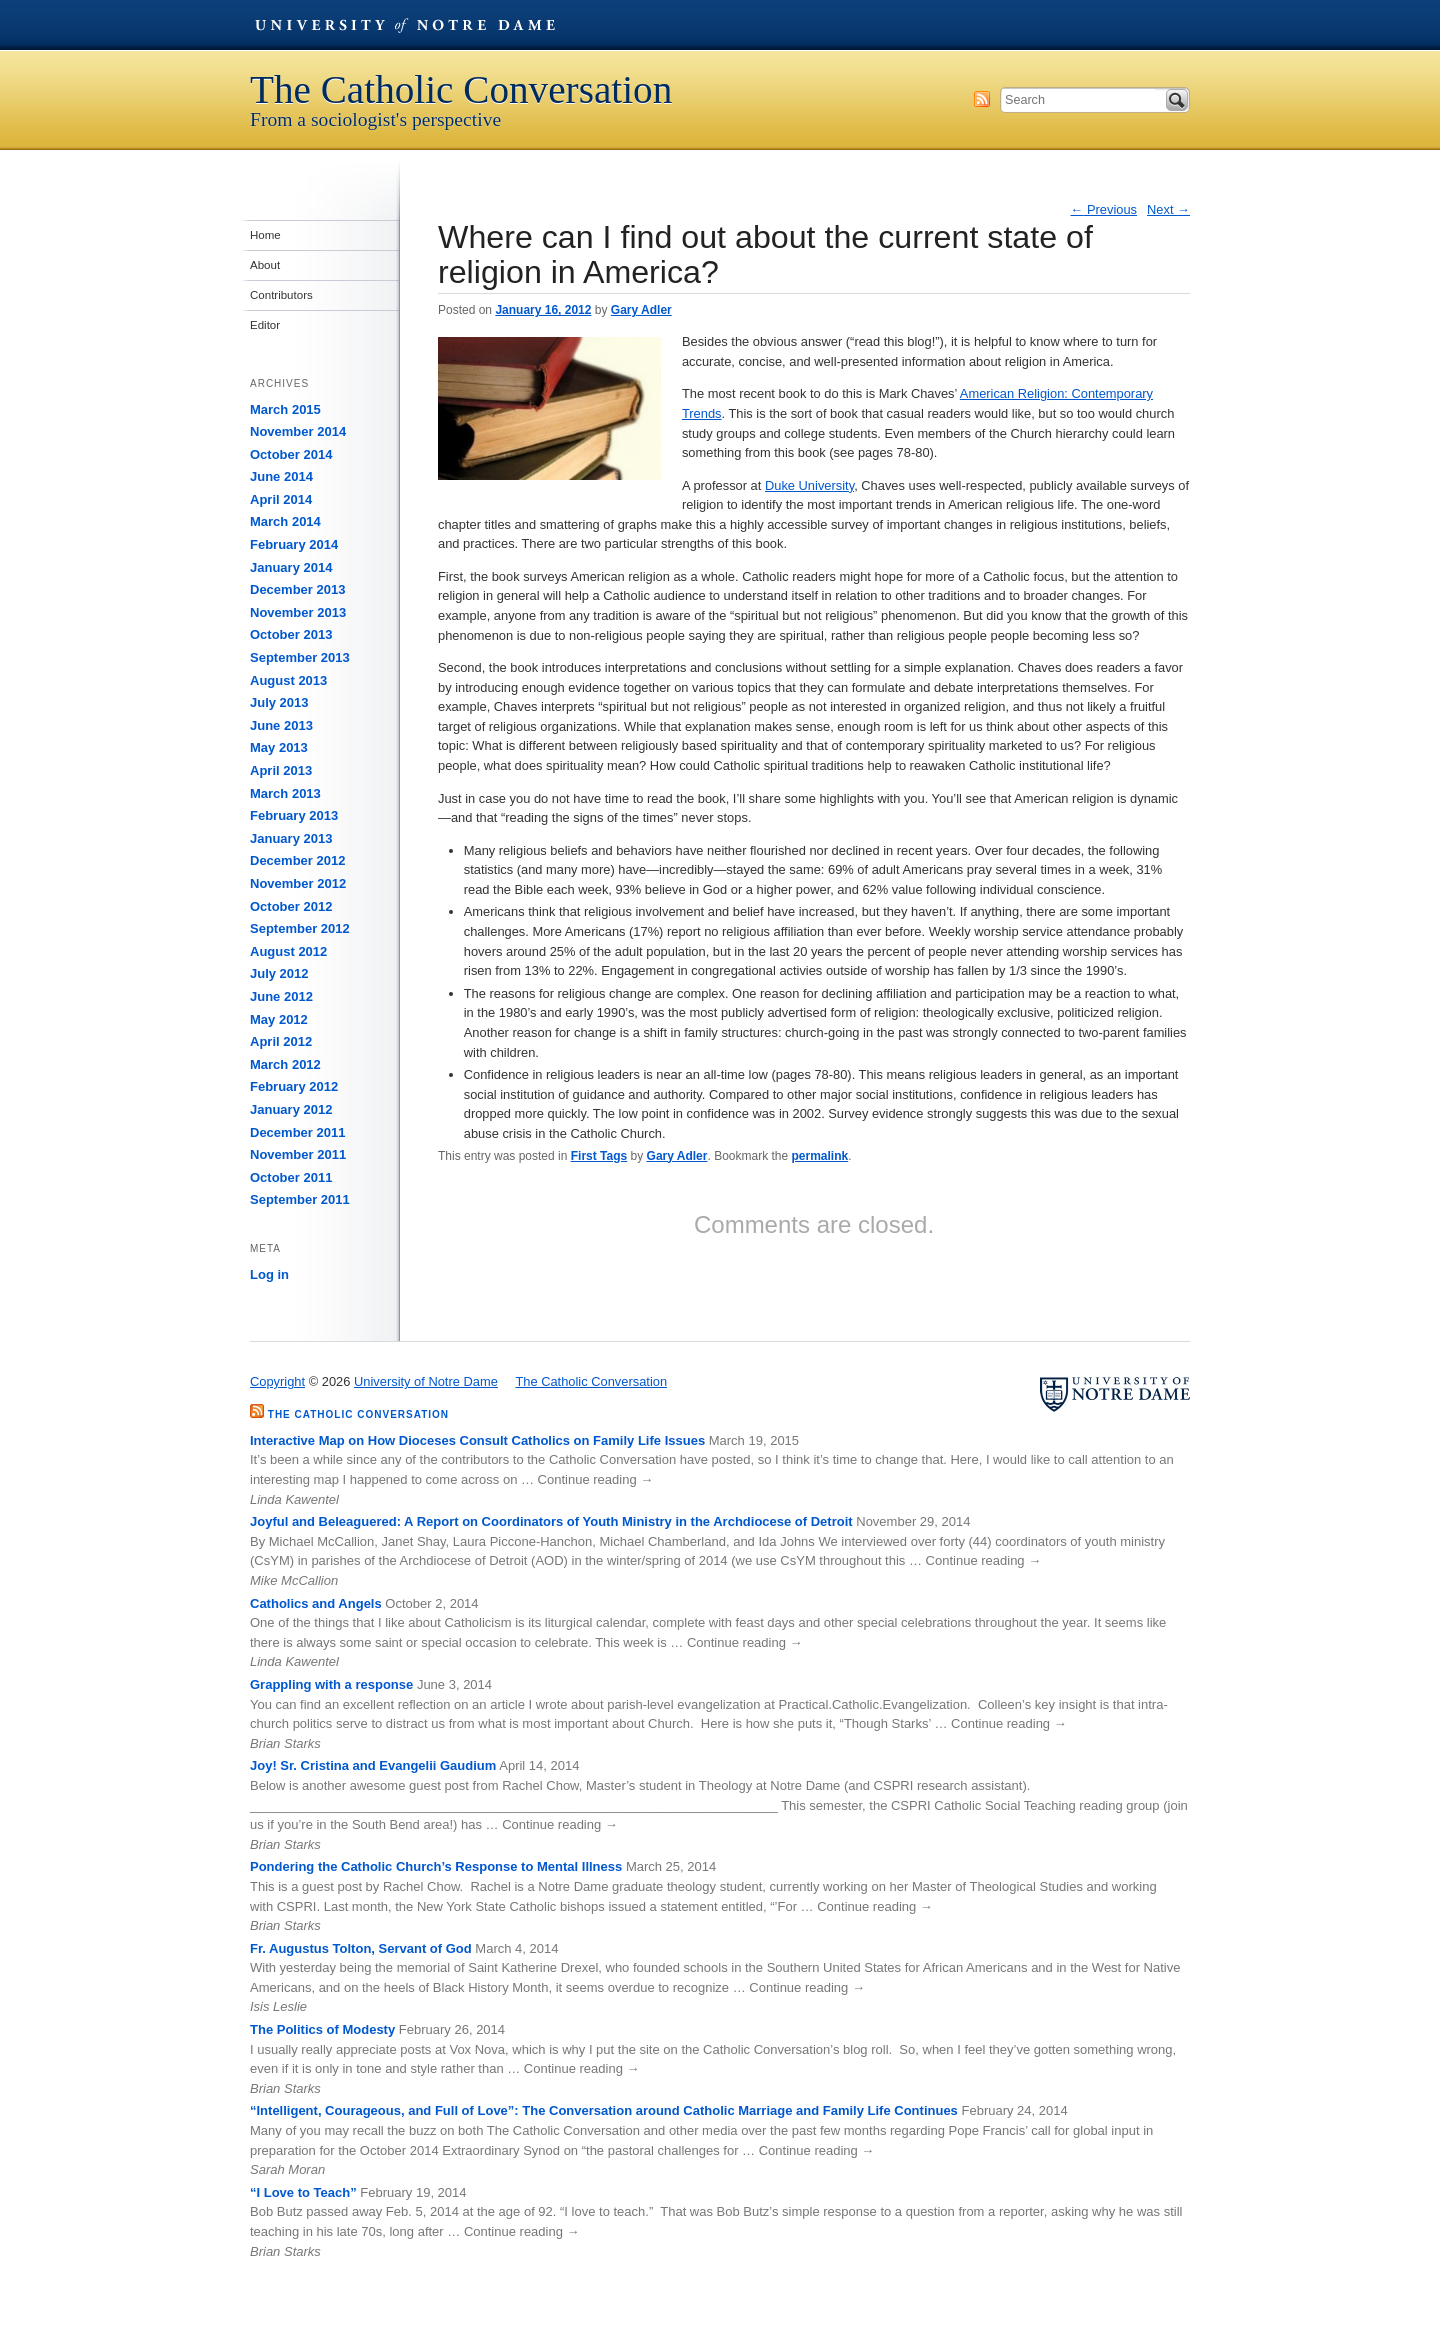  I want to click on Copyright, so click(277, 1381).